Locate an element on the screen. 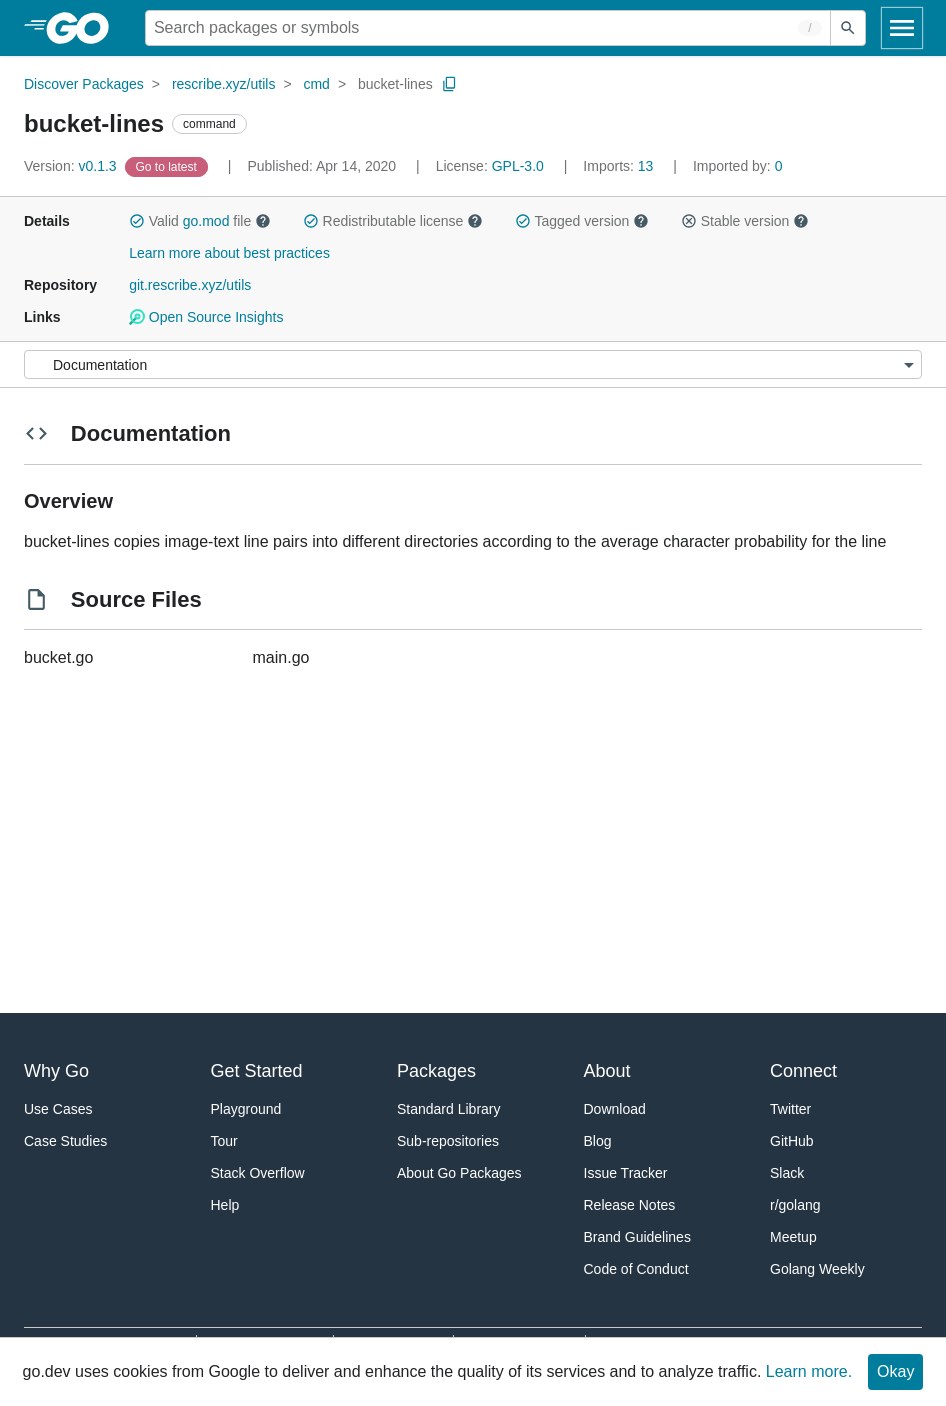 This screenshot has height=1406, width=946. GitHub is located at coordinates (792, 1141).